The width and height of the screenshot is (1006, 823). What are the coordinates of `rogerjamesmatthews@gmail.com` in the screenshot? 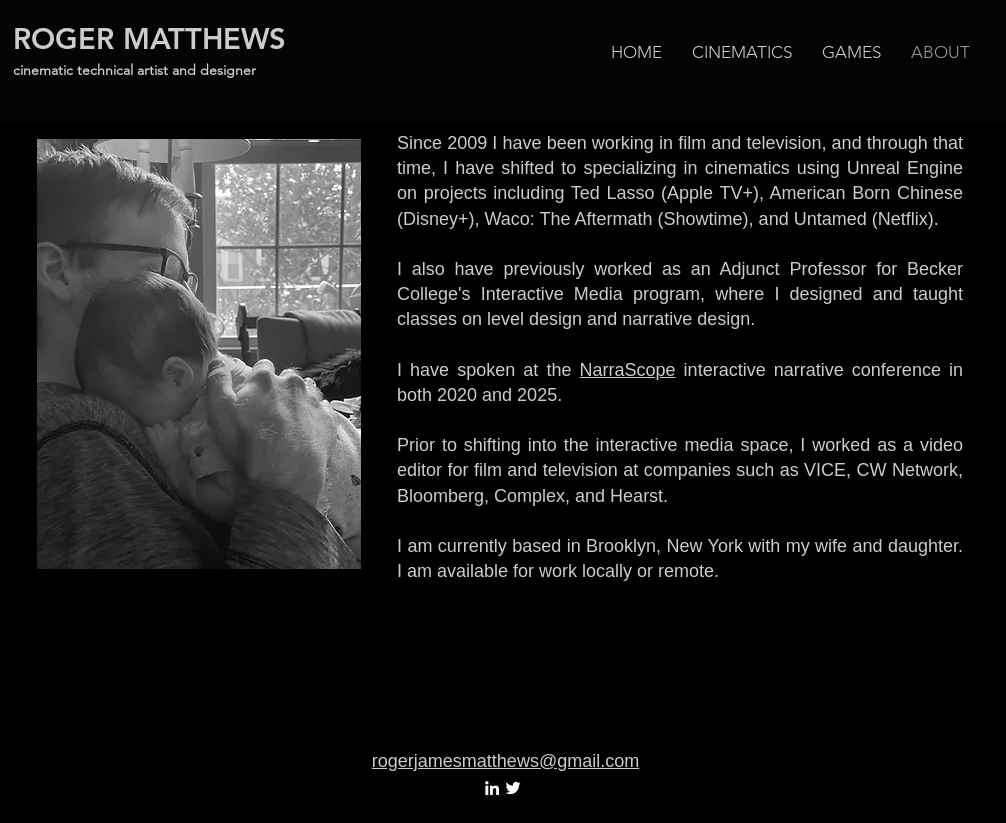 It's located at (505, 761).